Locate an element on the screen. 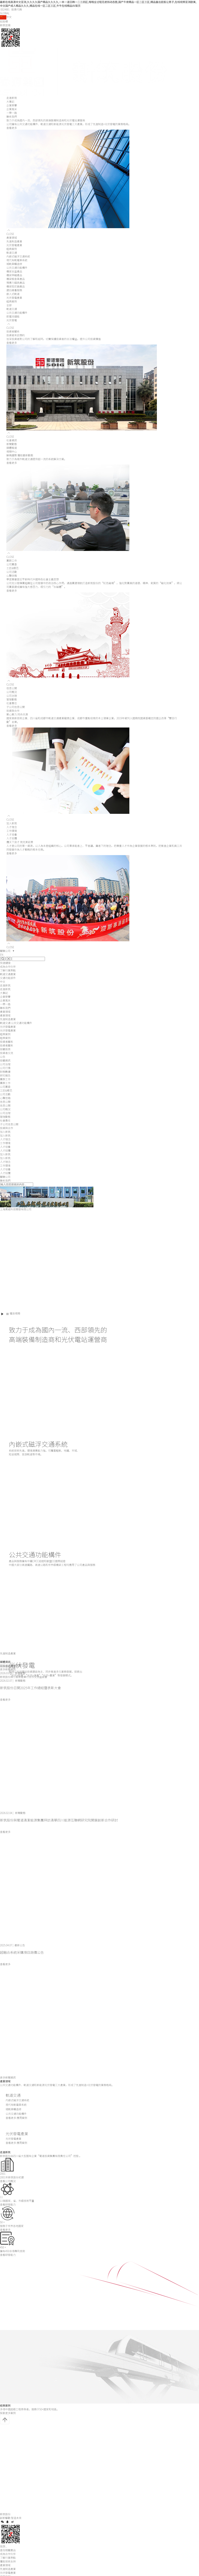 This screenshot has height=2576, width=199. 嵌入式軌道 is located at coordinates (12, 294).